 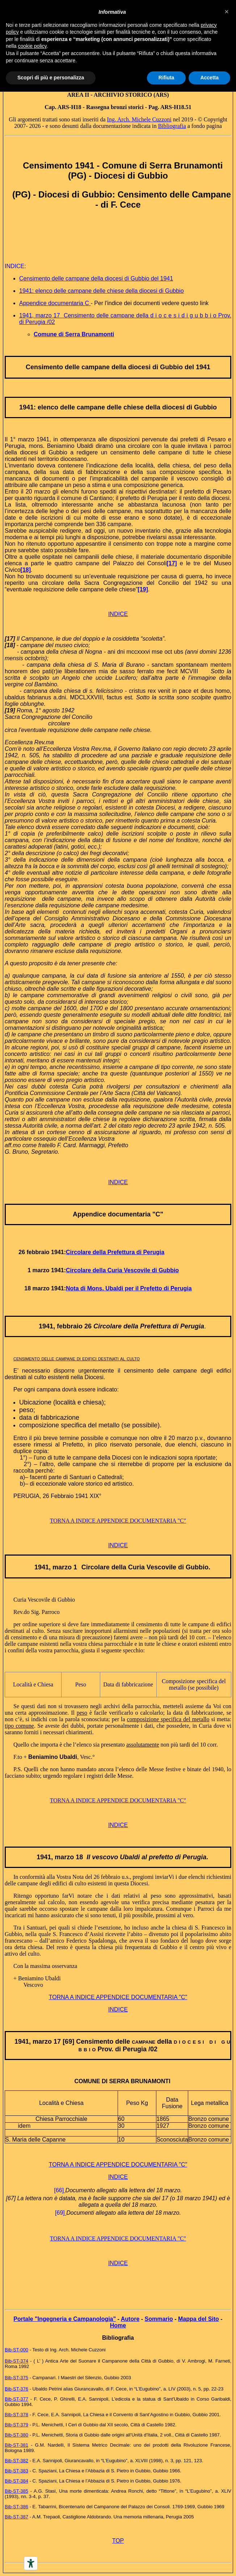 I want to click on Bib-ST-377, so click(x=16, y=2399).